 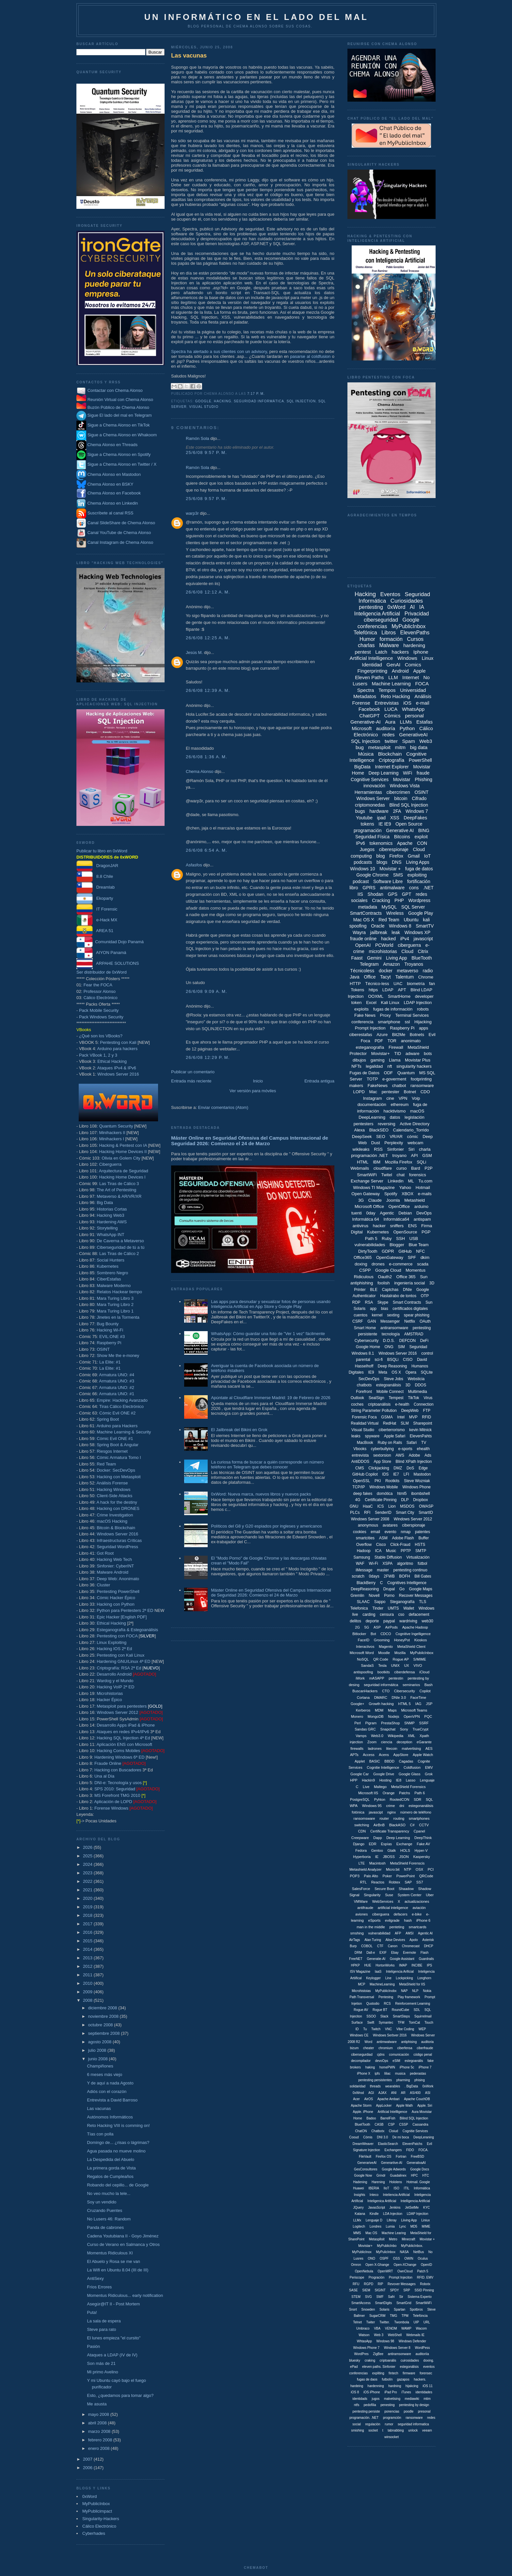 I want to click on DeepWeb, so click(x=410, y=1410).